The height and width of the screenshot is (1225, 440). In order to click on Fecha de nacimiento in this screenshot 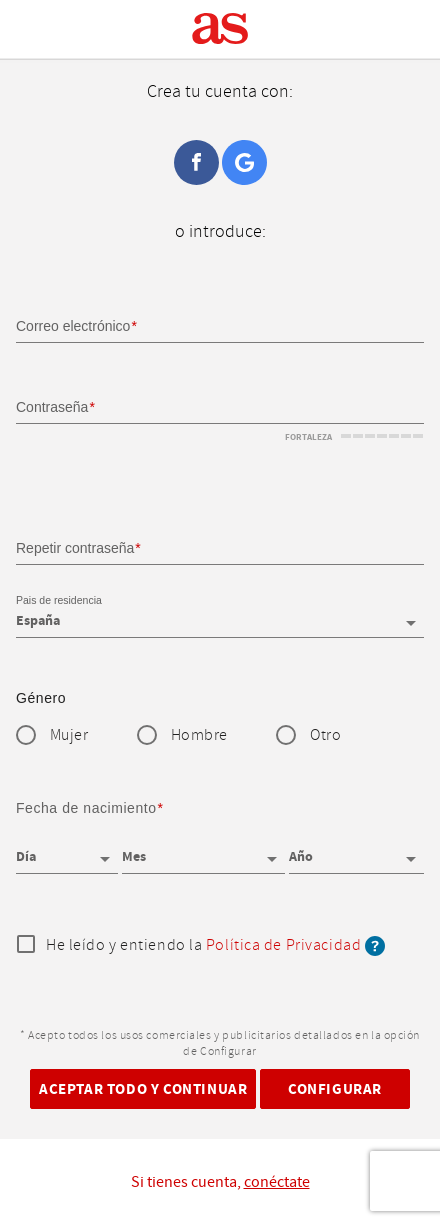, I will do `click(86, 808)`.